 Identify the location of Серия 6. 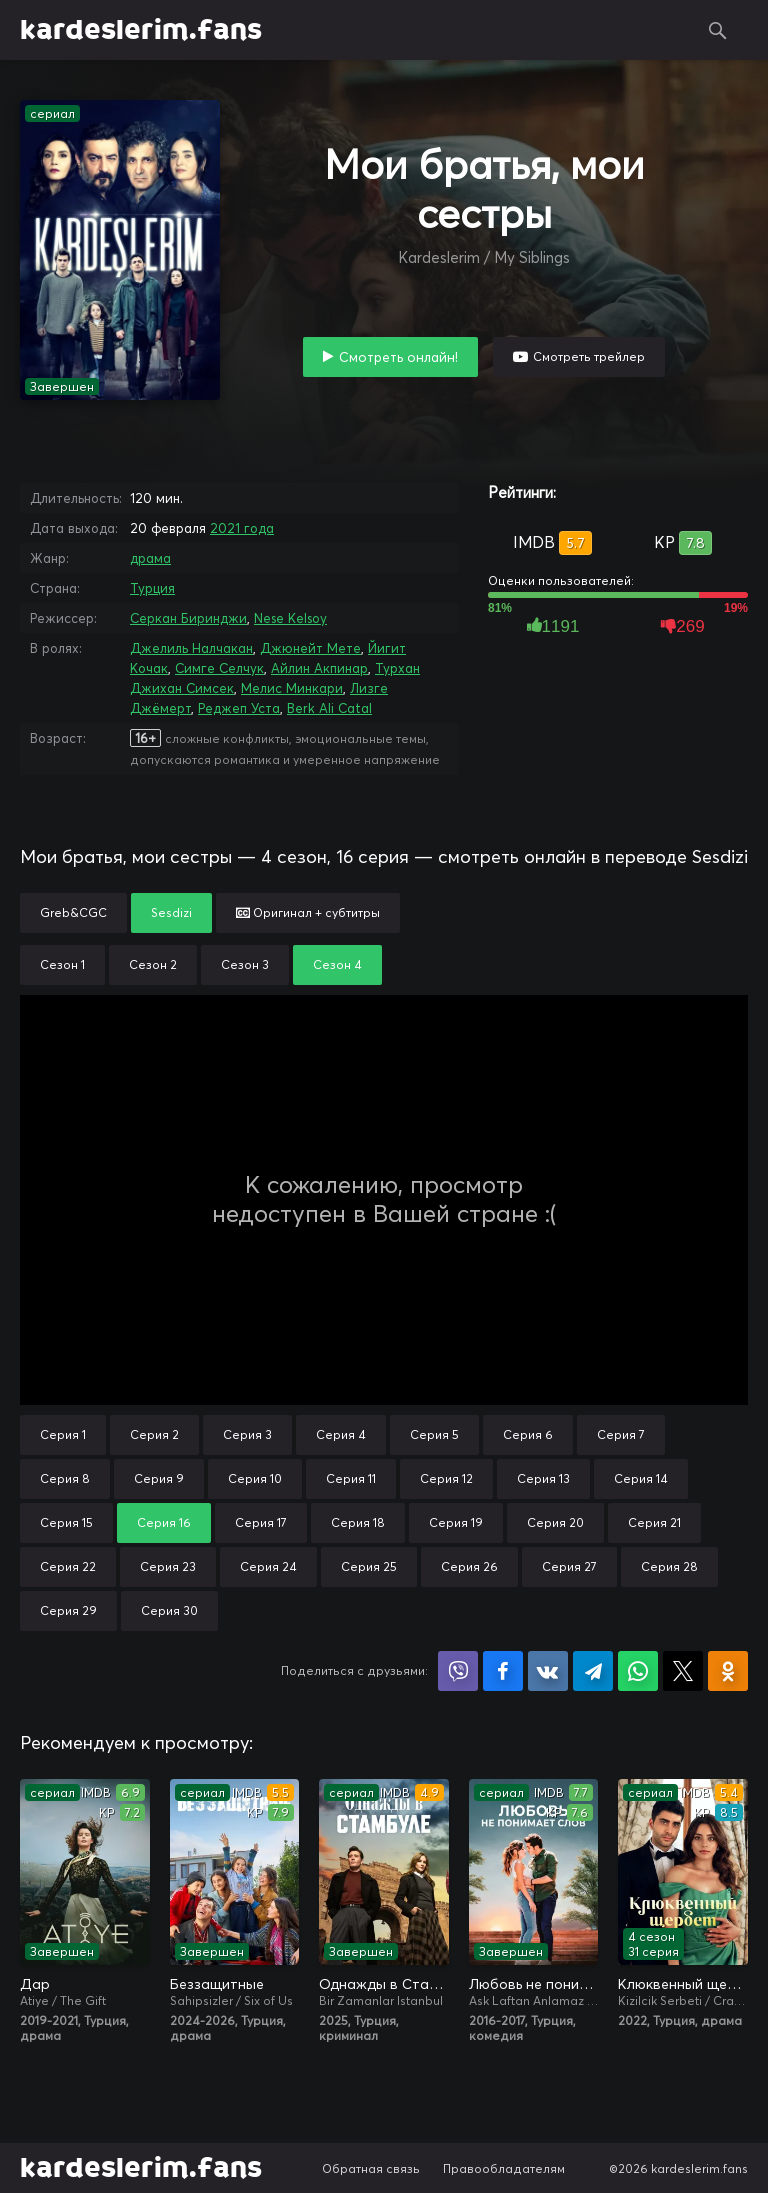
(528, 1434).